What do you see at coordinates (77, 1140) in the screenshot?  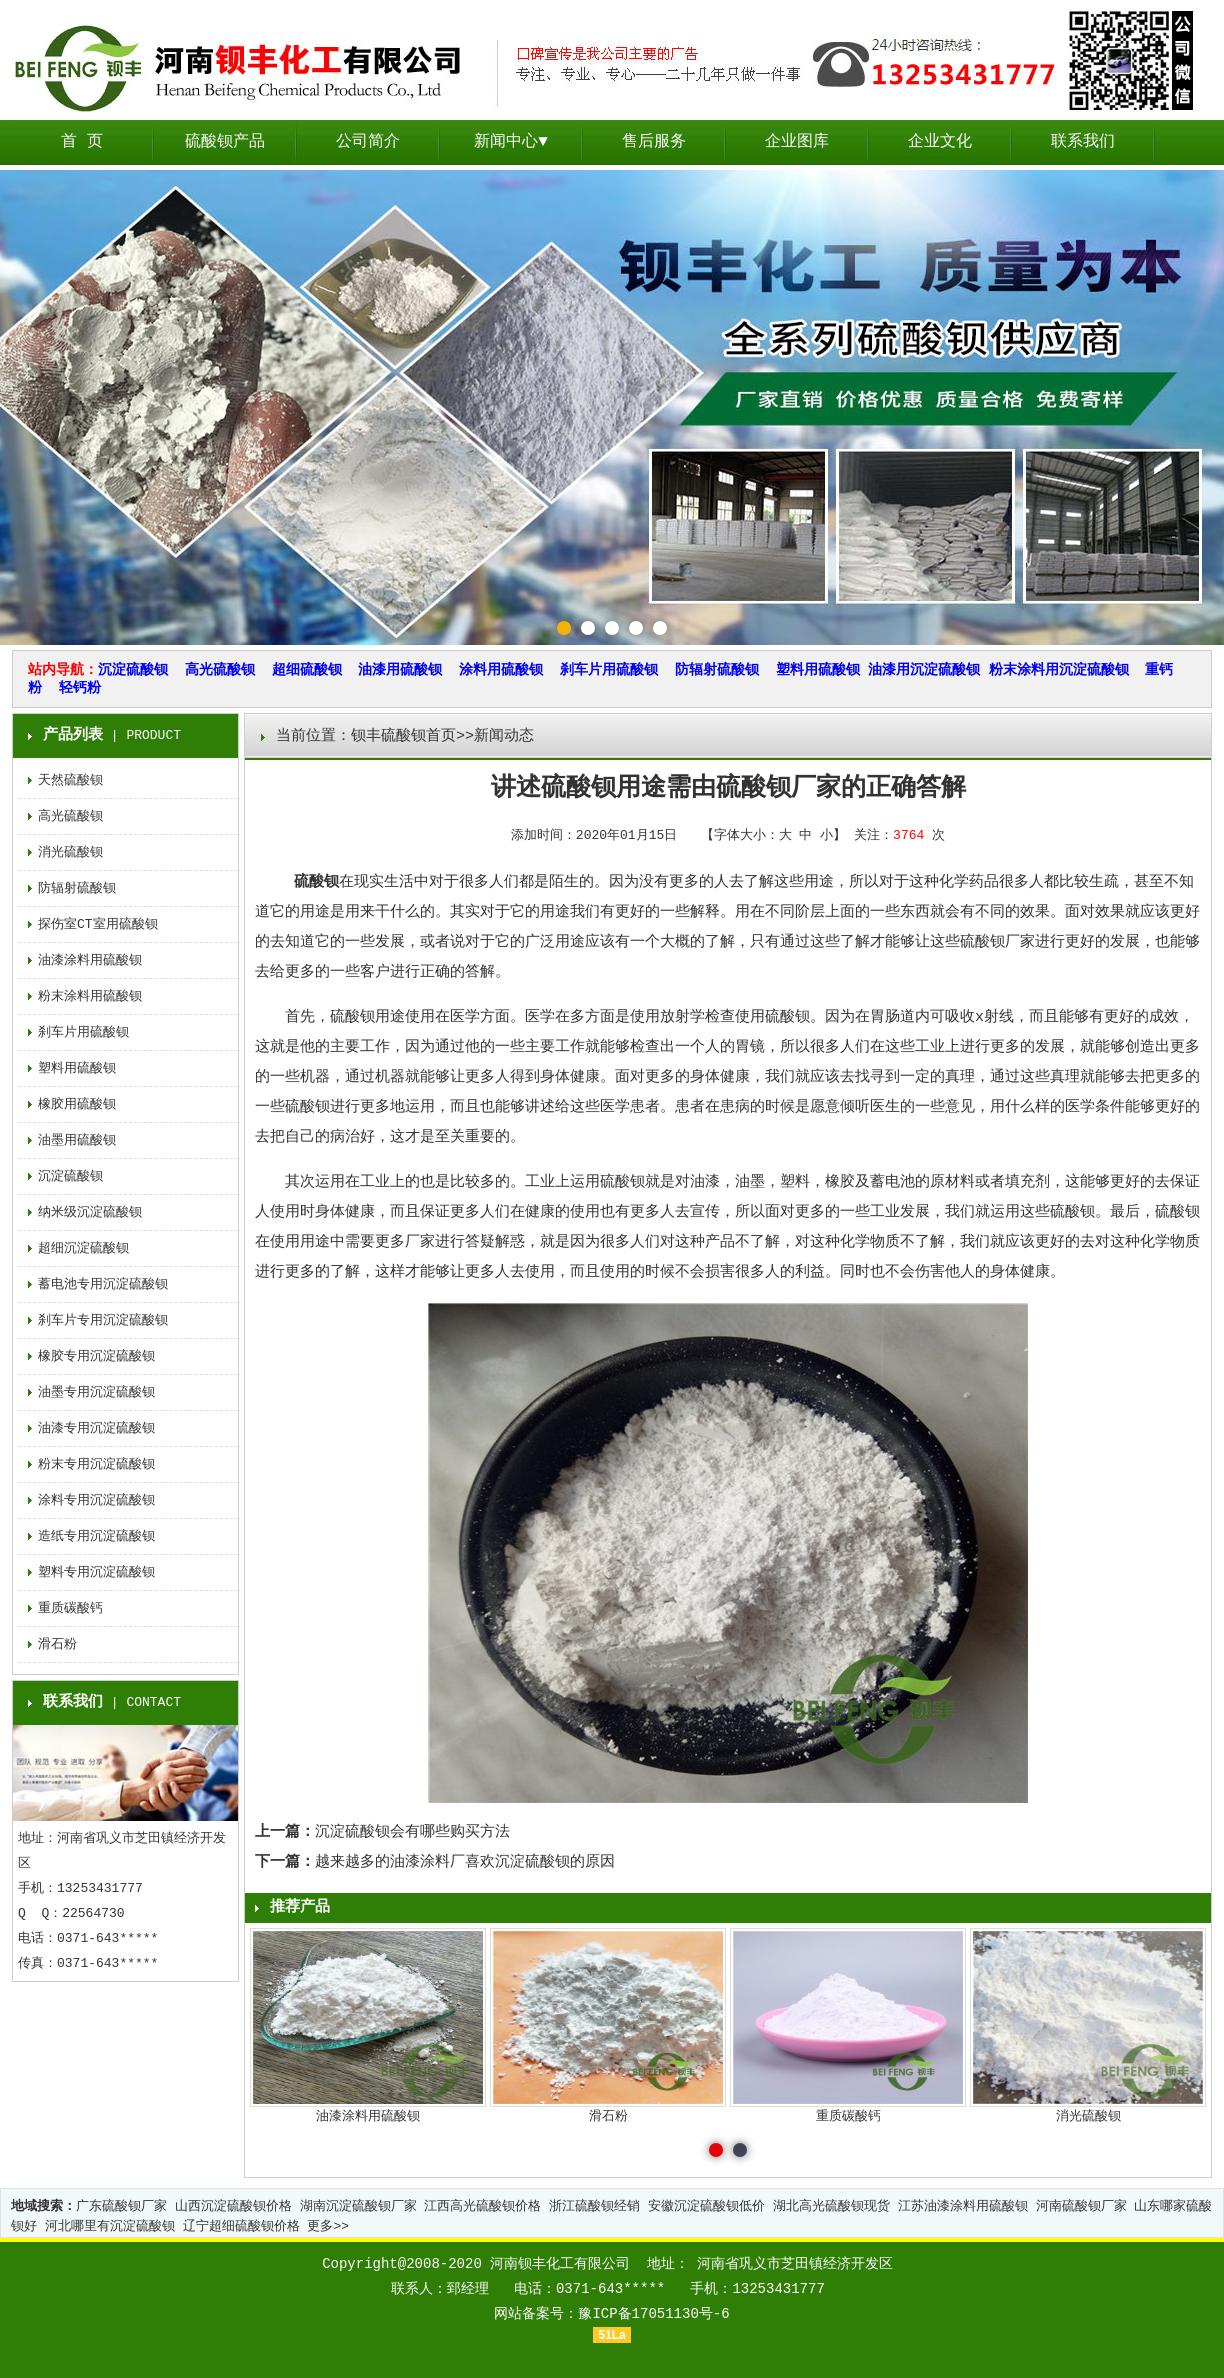 I see `油墨用硫酸钡` at bounding box center [77, 1140].